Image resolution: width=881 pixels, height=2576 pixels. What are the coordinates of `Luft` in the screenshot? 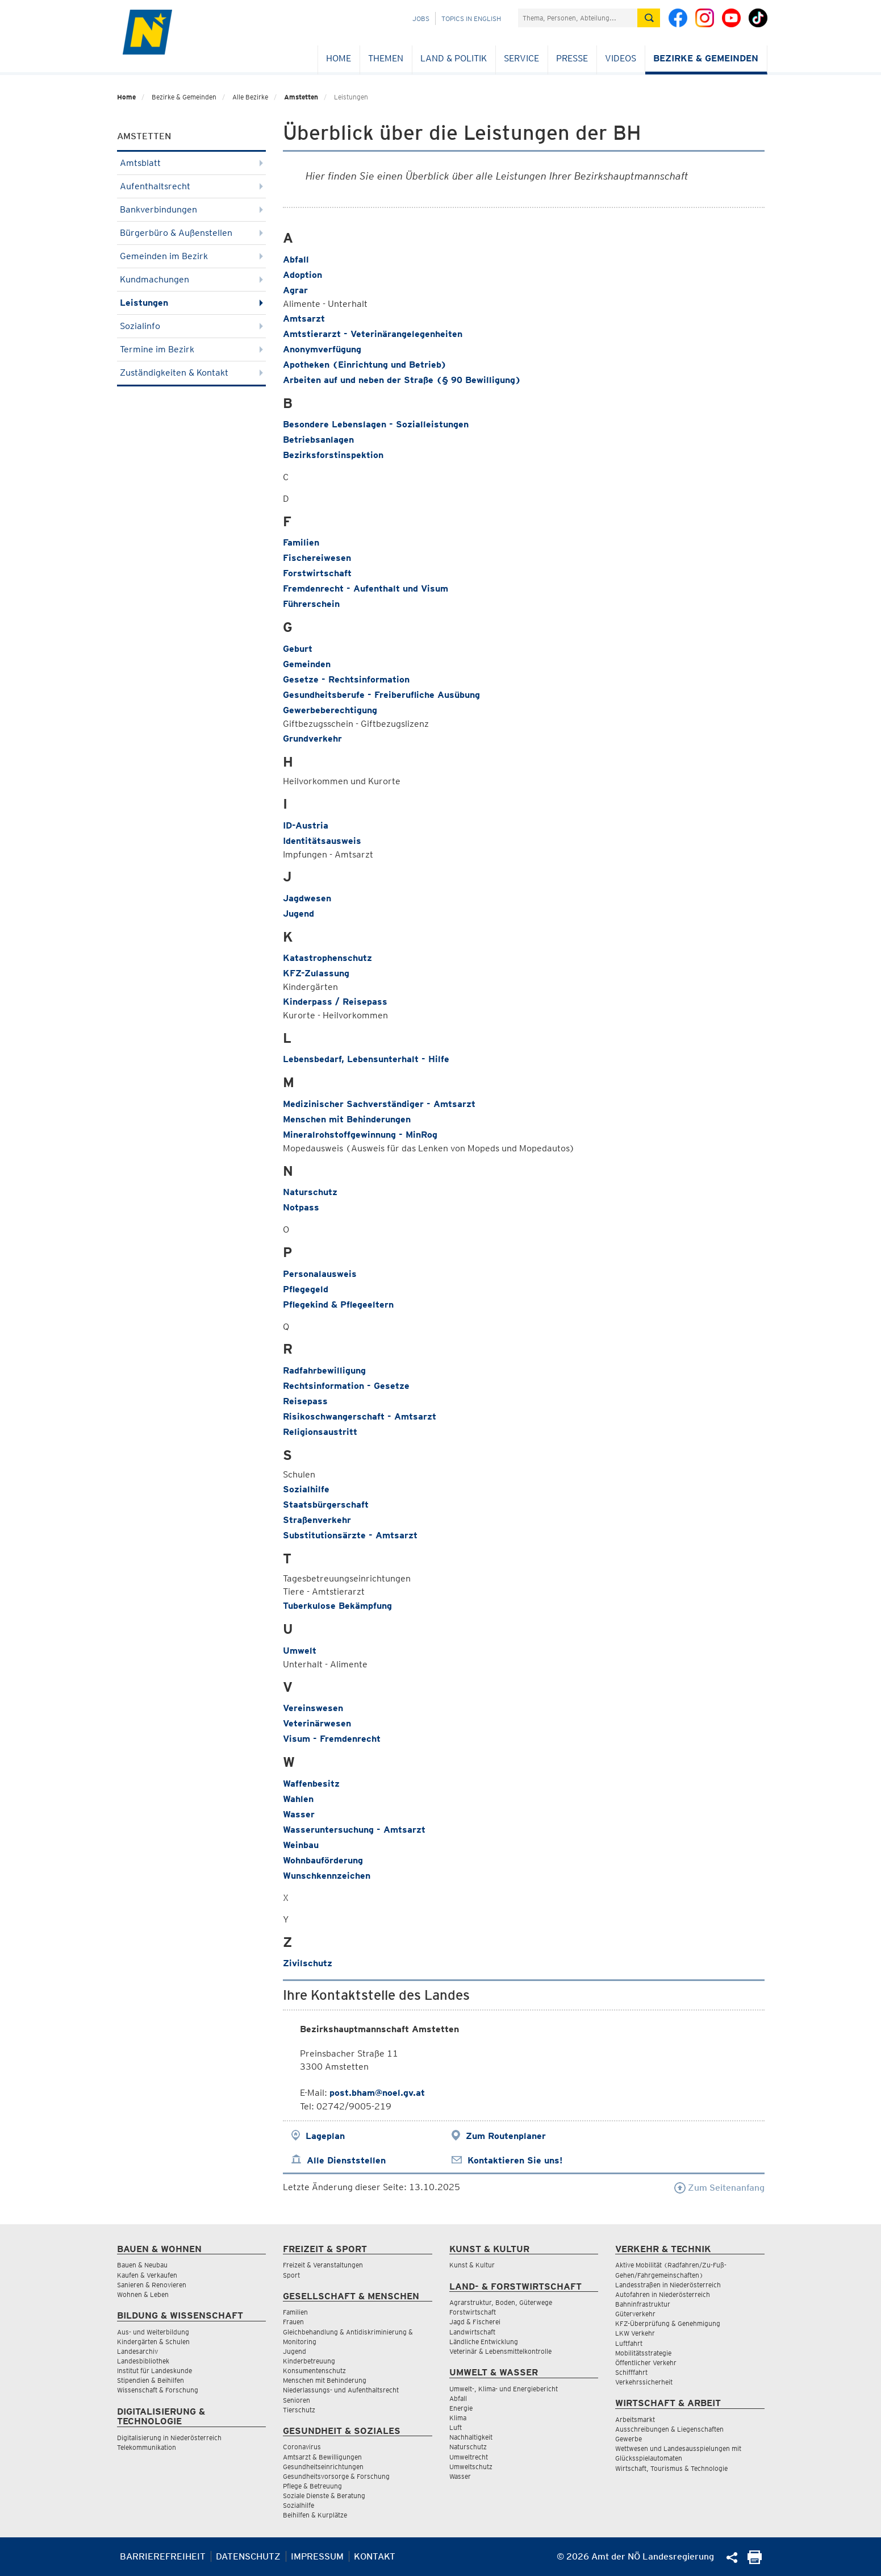 It's located at (455, 2427).